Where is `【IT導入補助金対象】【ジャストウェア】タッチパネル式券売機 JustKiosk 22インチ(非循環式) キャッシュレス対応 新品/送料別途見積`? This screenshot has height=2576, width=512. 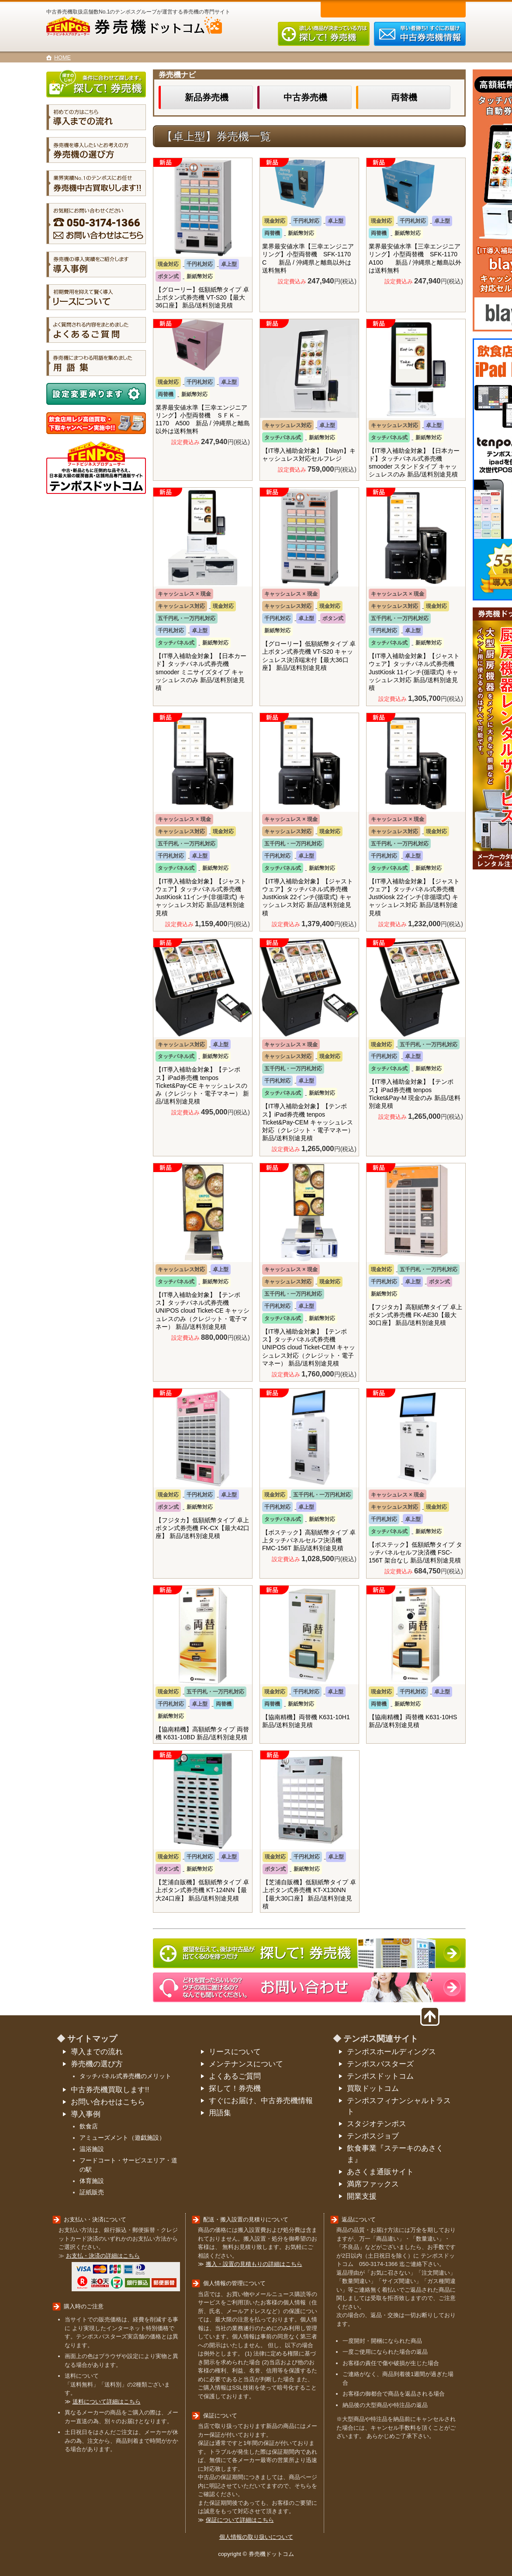
【IT導入補助金対象】【ジャストウェア】タッチパネル式券売機 JustKiosk 22インチ(非循環式) キャッシュレス対応 新品/送料別途見積 is located at coordinates (414, 897).